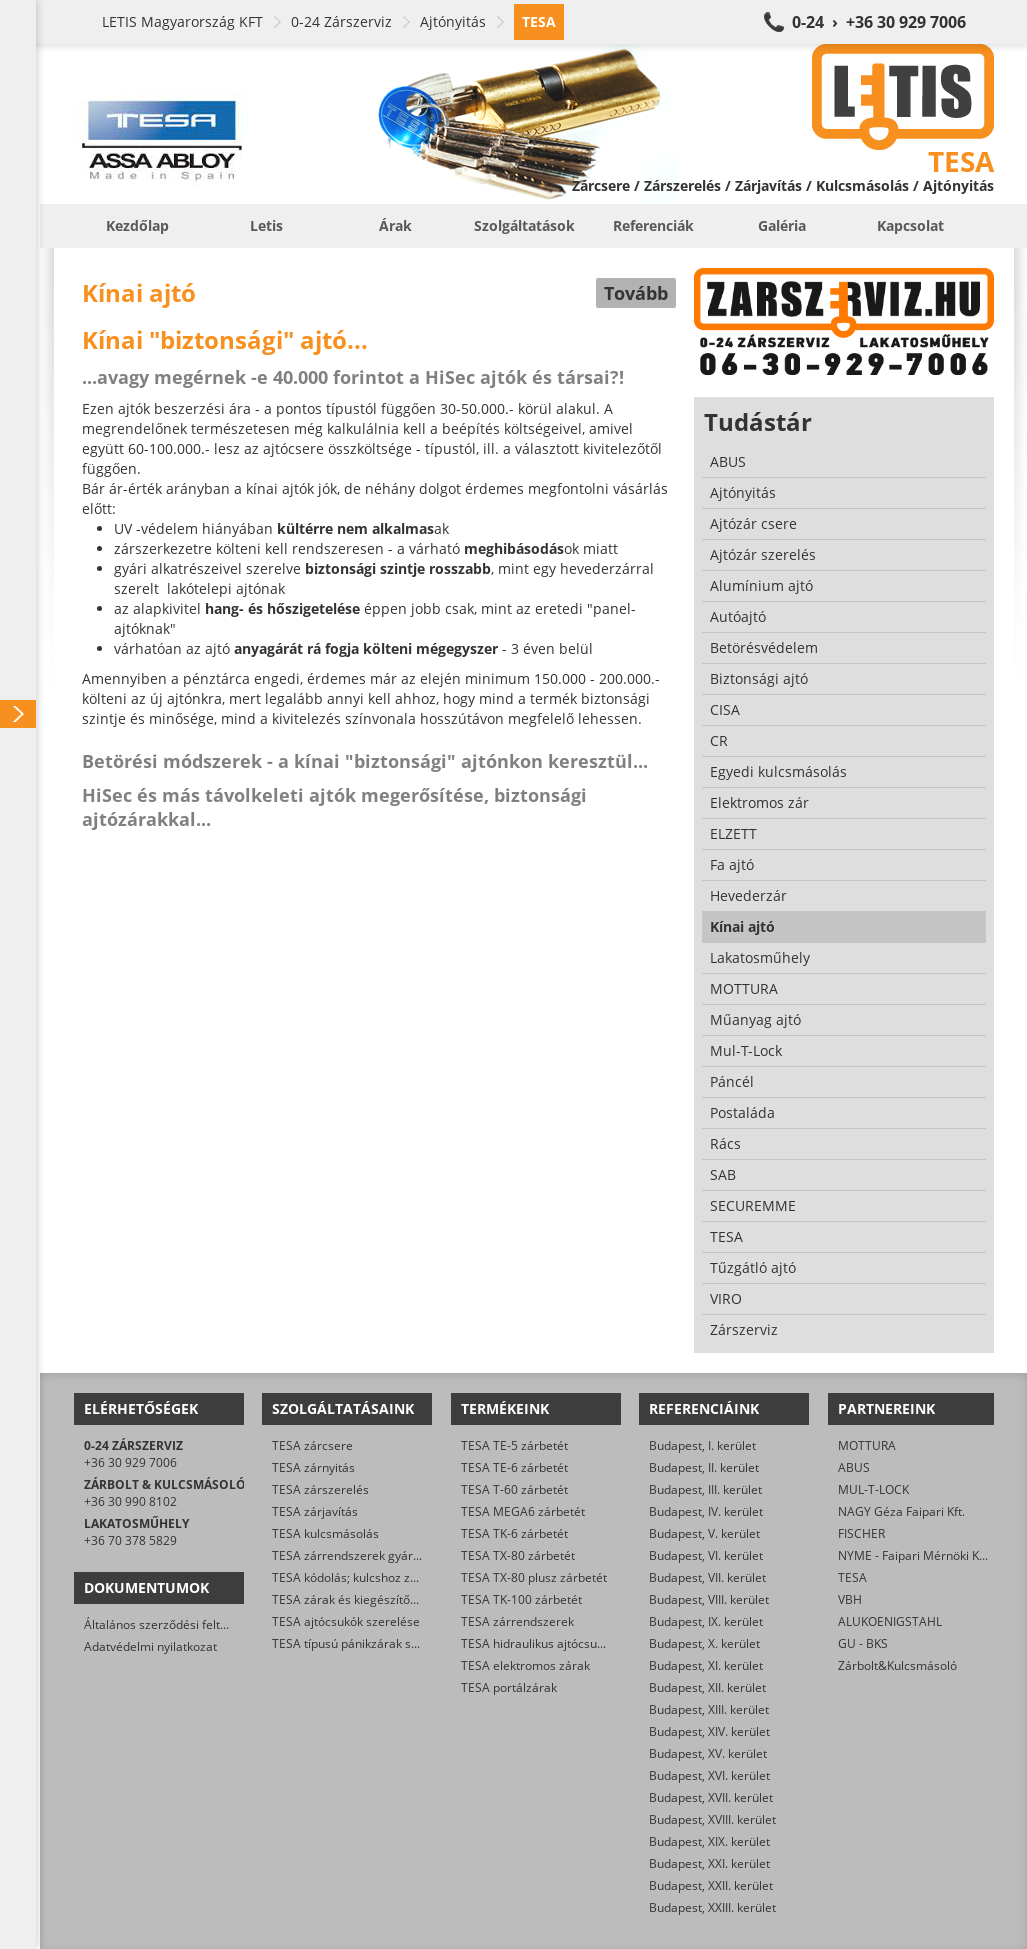  What do you see at coordinates (854, 1467) in the screenshot?
I see `ABUS` at bounding box center [854, 1467].